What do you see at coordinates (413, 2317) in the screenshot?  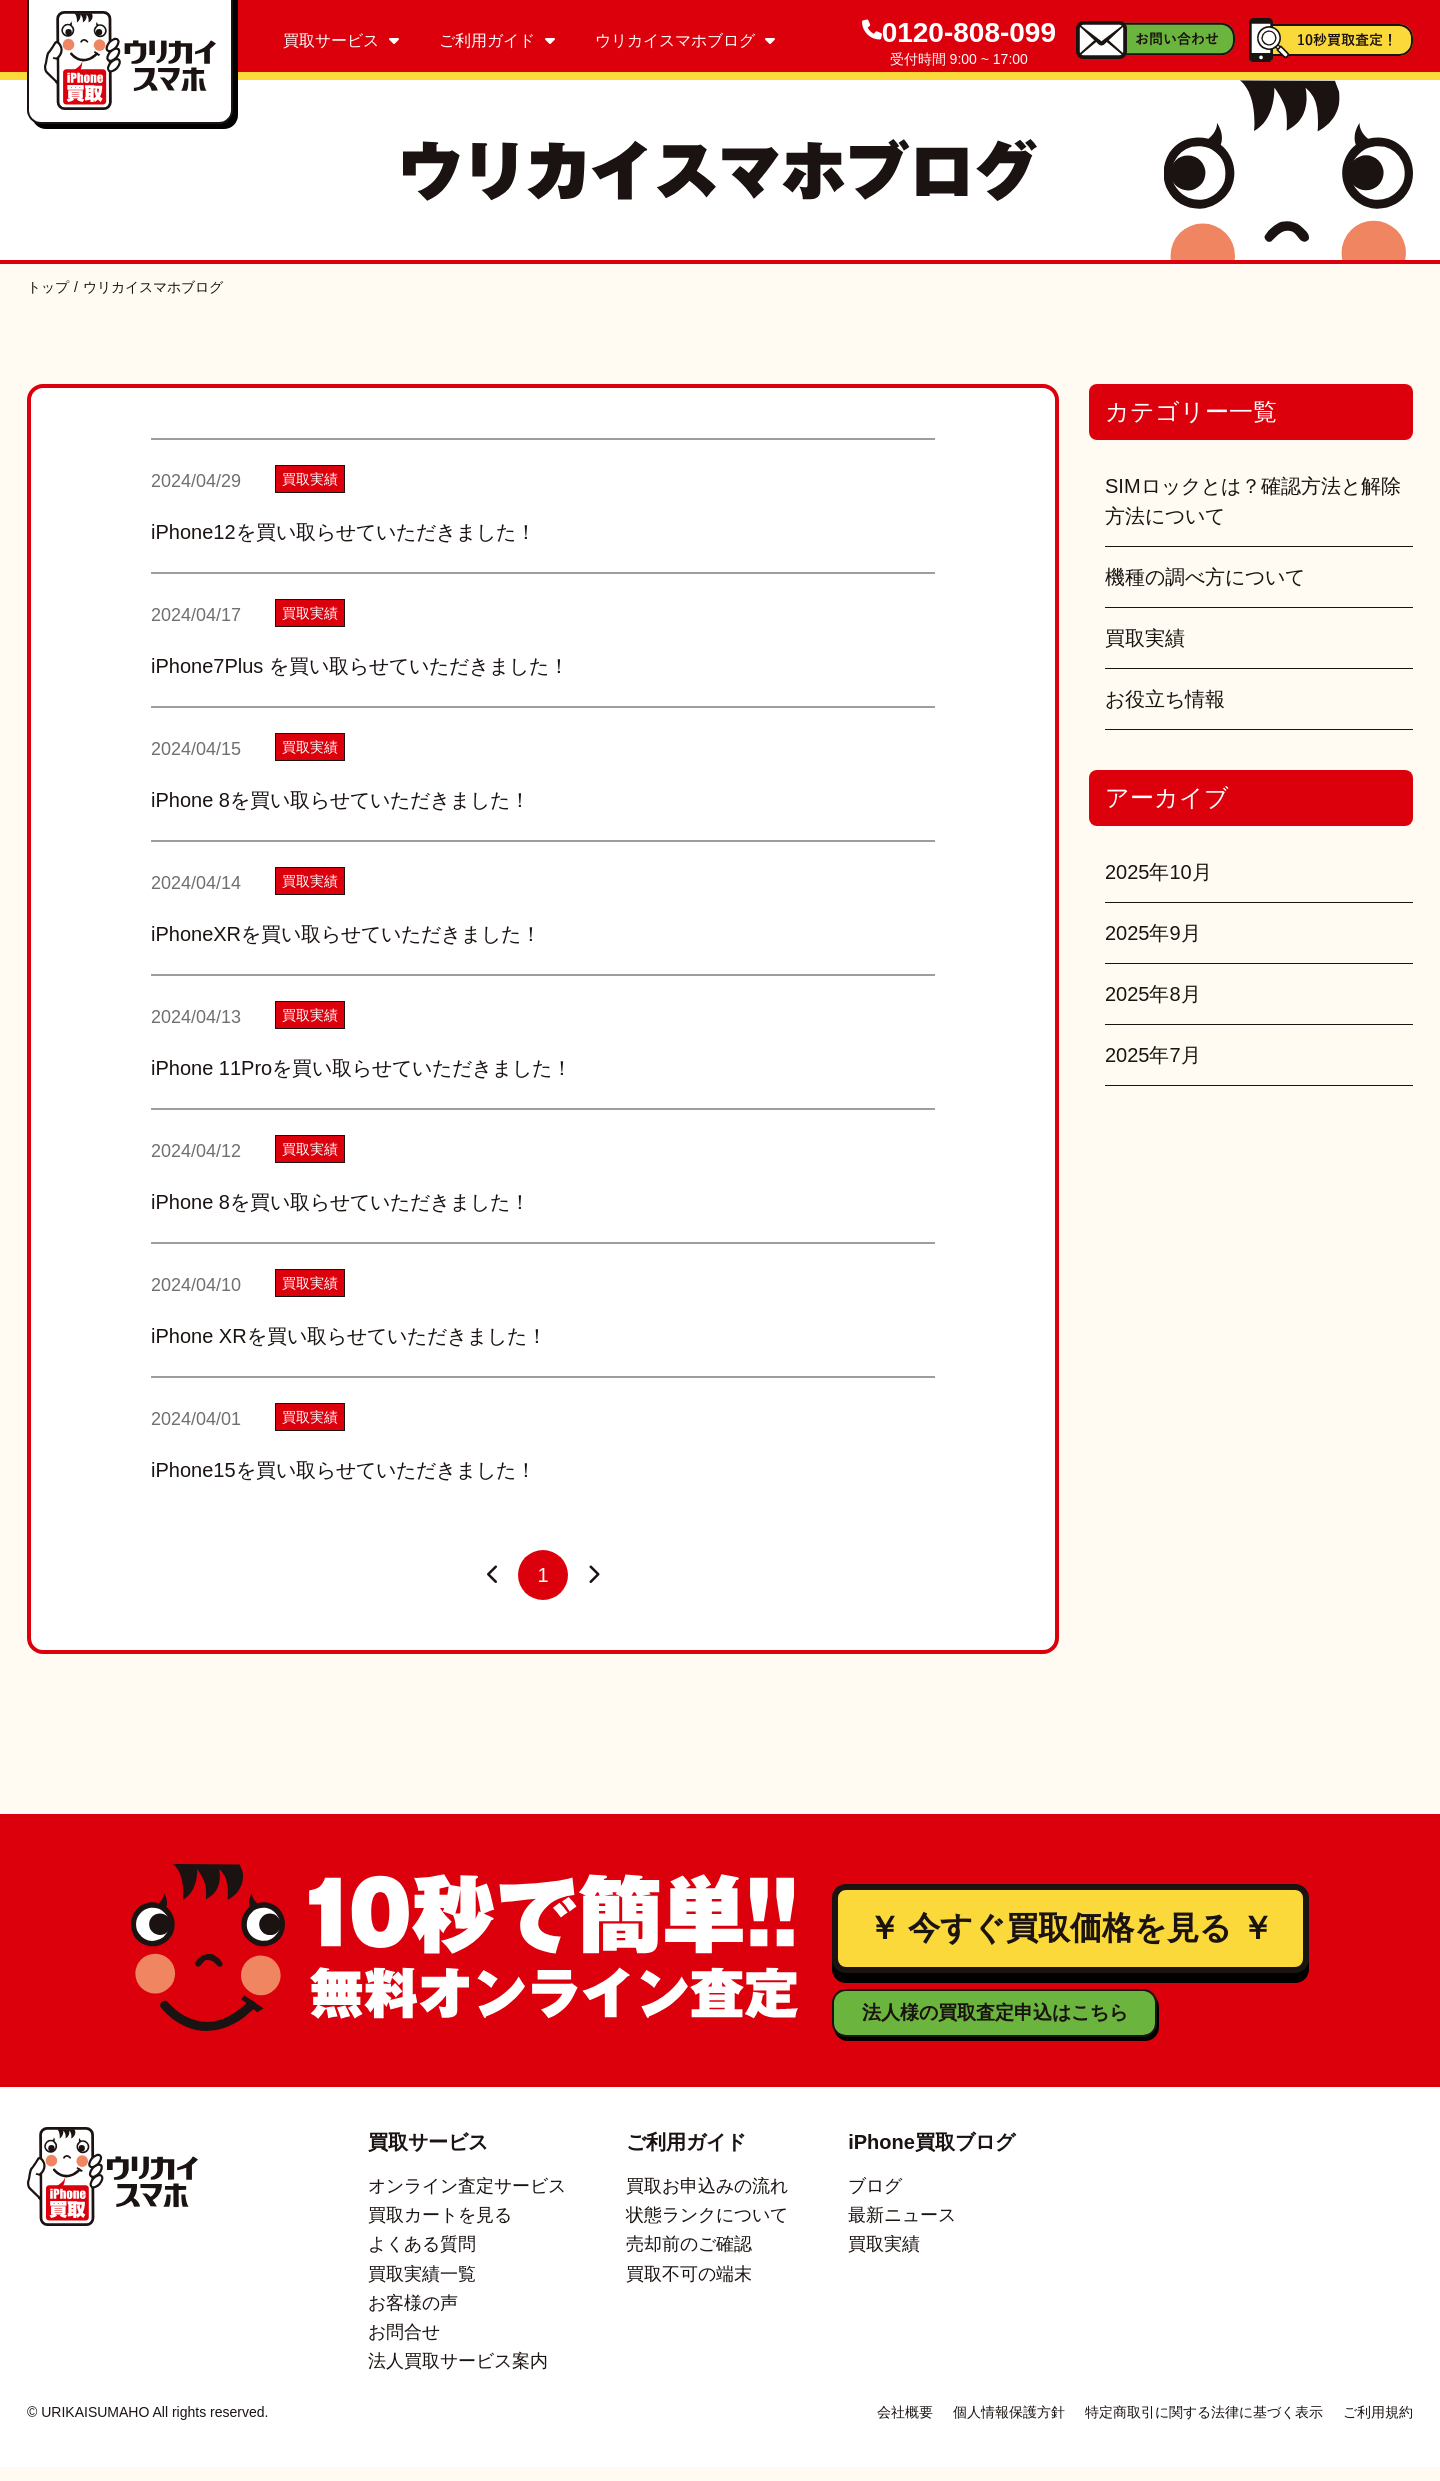 I see `お客様の声` at bounding box center [413, 2317].